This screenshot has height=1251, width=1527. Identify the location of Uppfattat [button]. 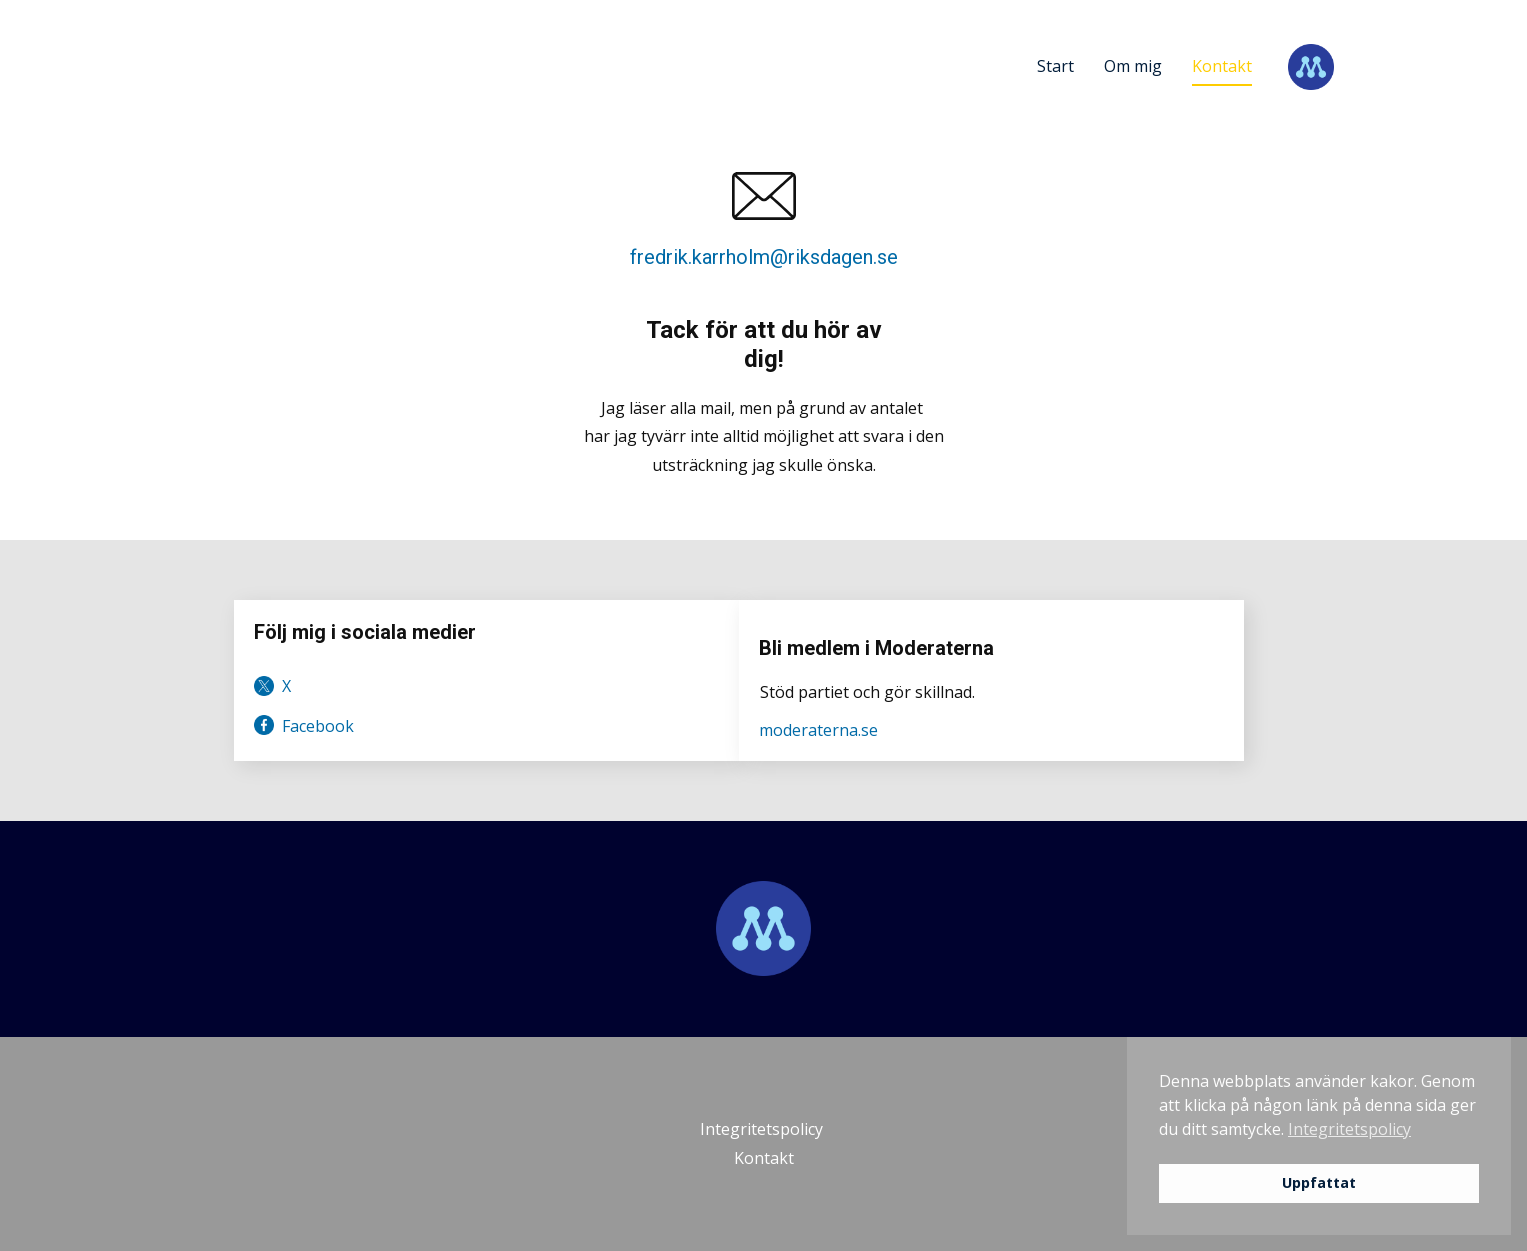
(1319, 1182).